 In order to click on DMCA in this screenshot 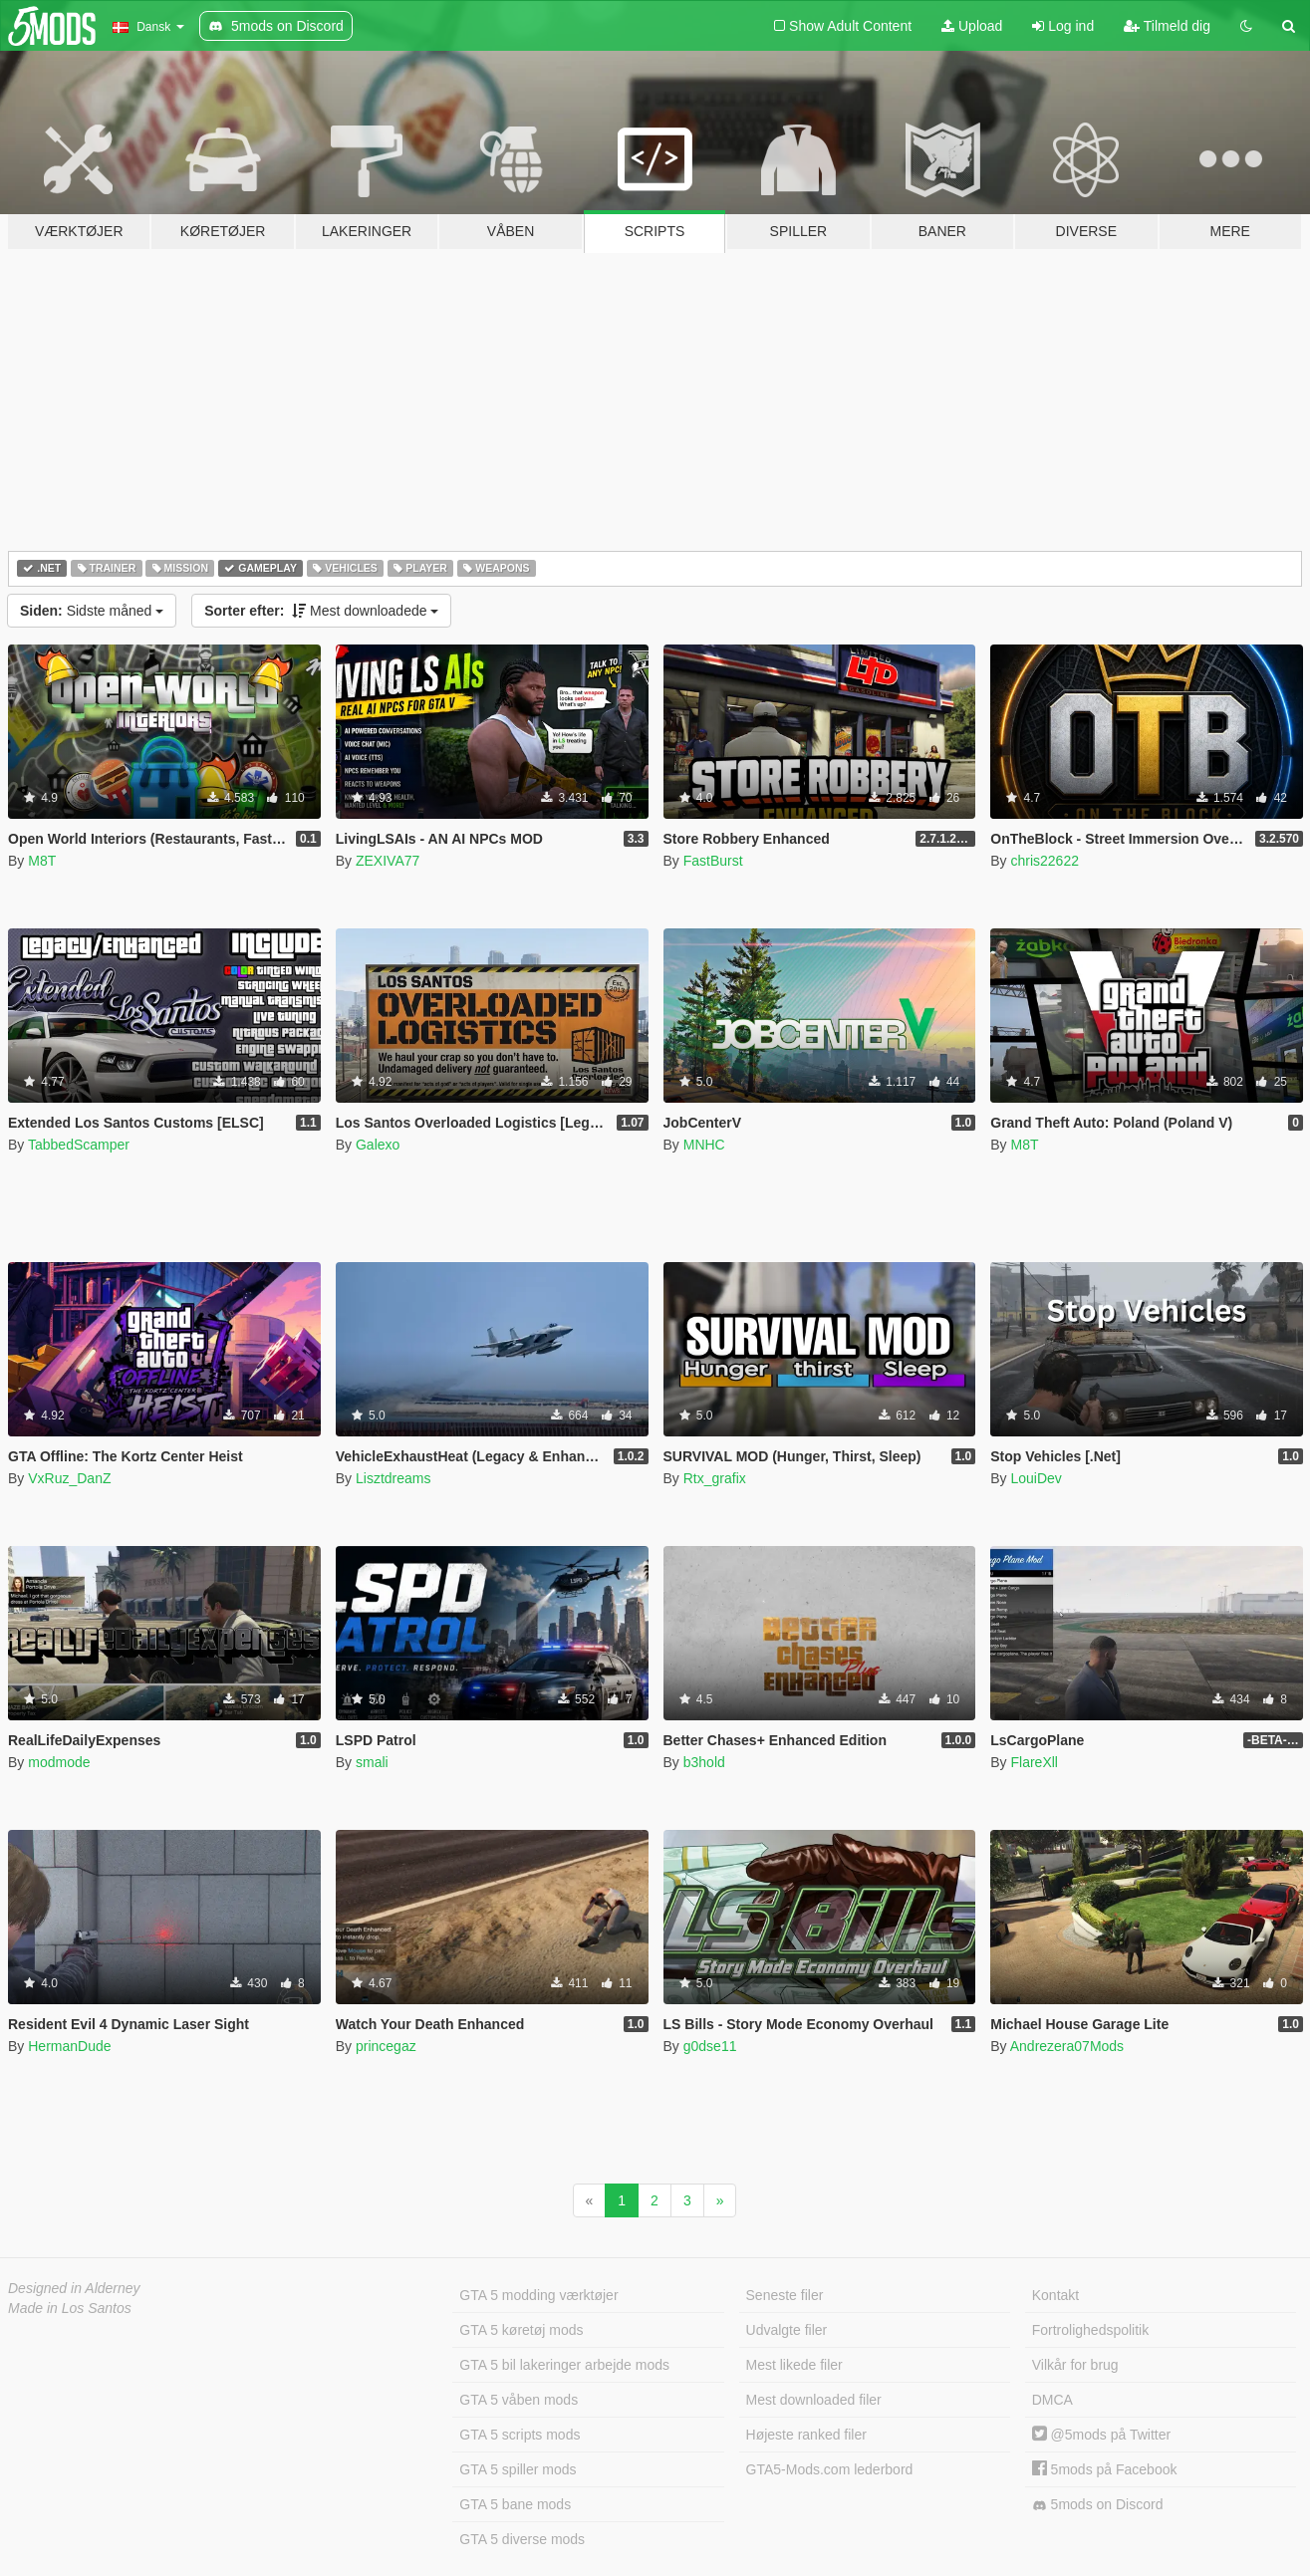, I will do `click(1052, 2400)`.